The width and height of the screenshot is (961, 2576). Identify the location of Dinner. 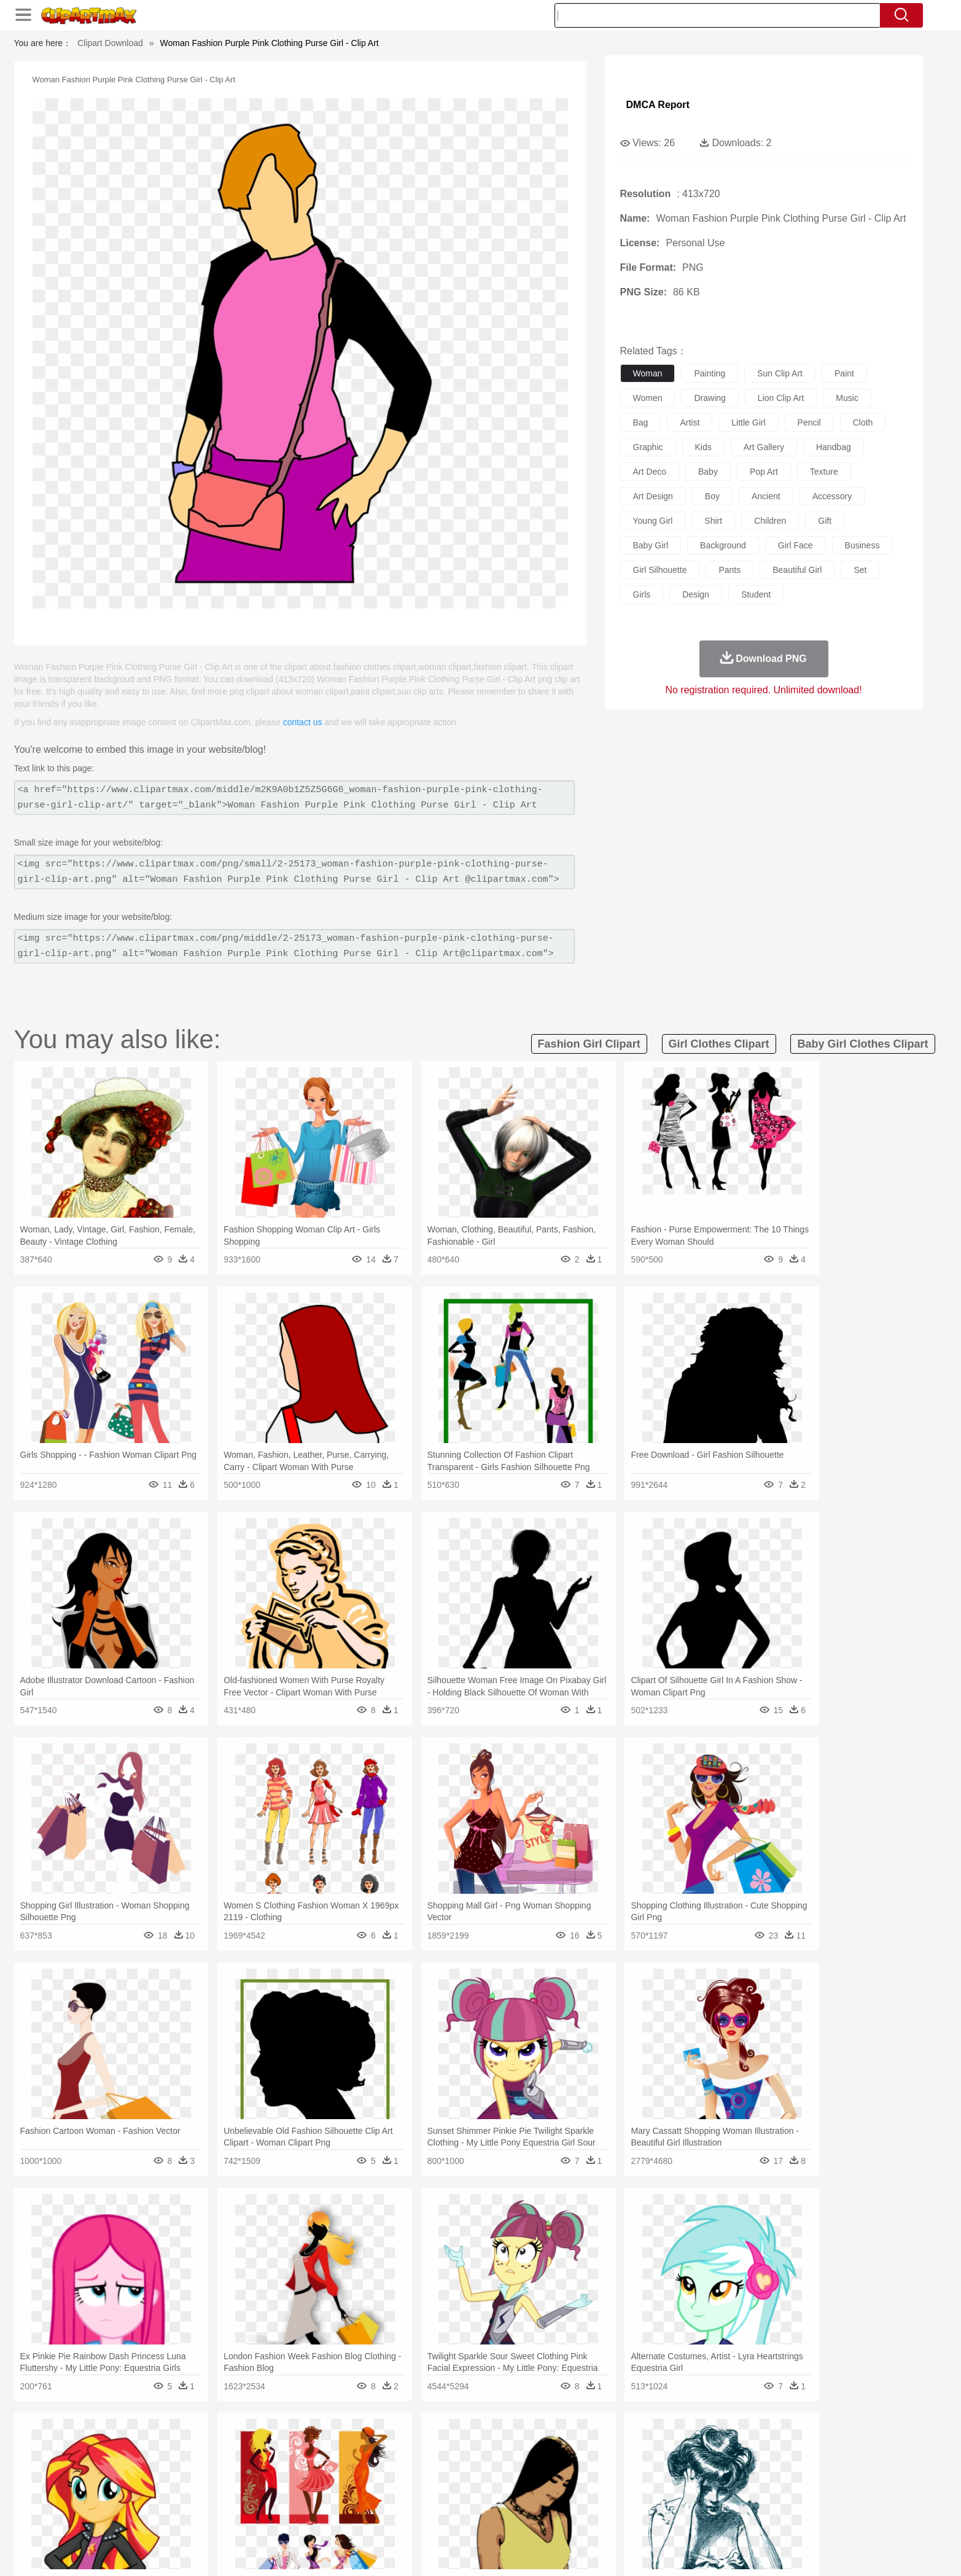
(527, 2519).